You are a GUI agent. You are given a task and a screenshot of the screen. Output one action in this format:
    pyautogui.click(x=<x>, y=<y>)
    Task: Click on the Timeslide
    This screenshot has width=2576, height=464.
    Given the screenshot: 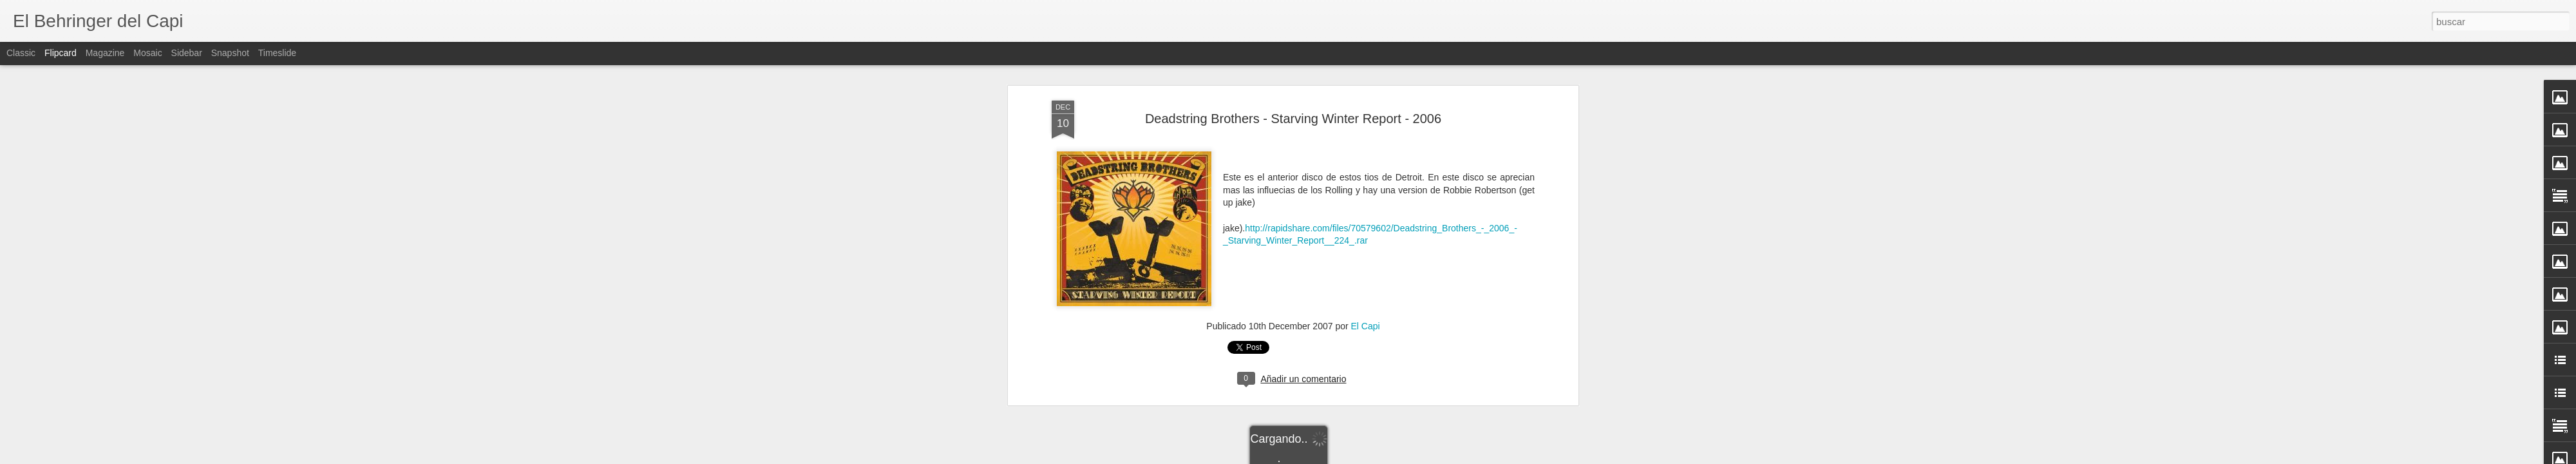 What is the action you would take?
    pyautogui.click(x=277, y=53)
    